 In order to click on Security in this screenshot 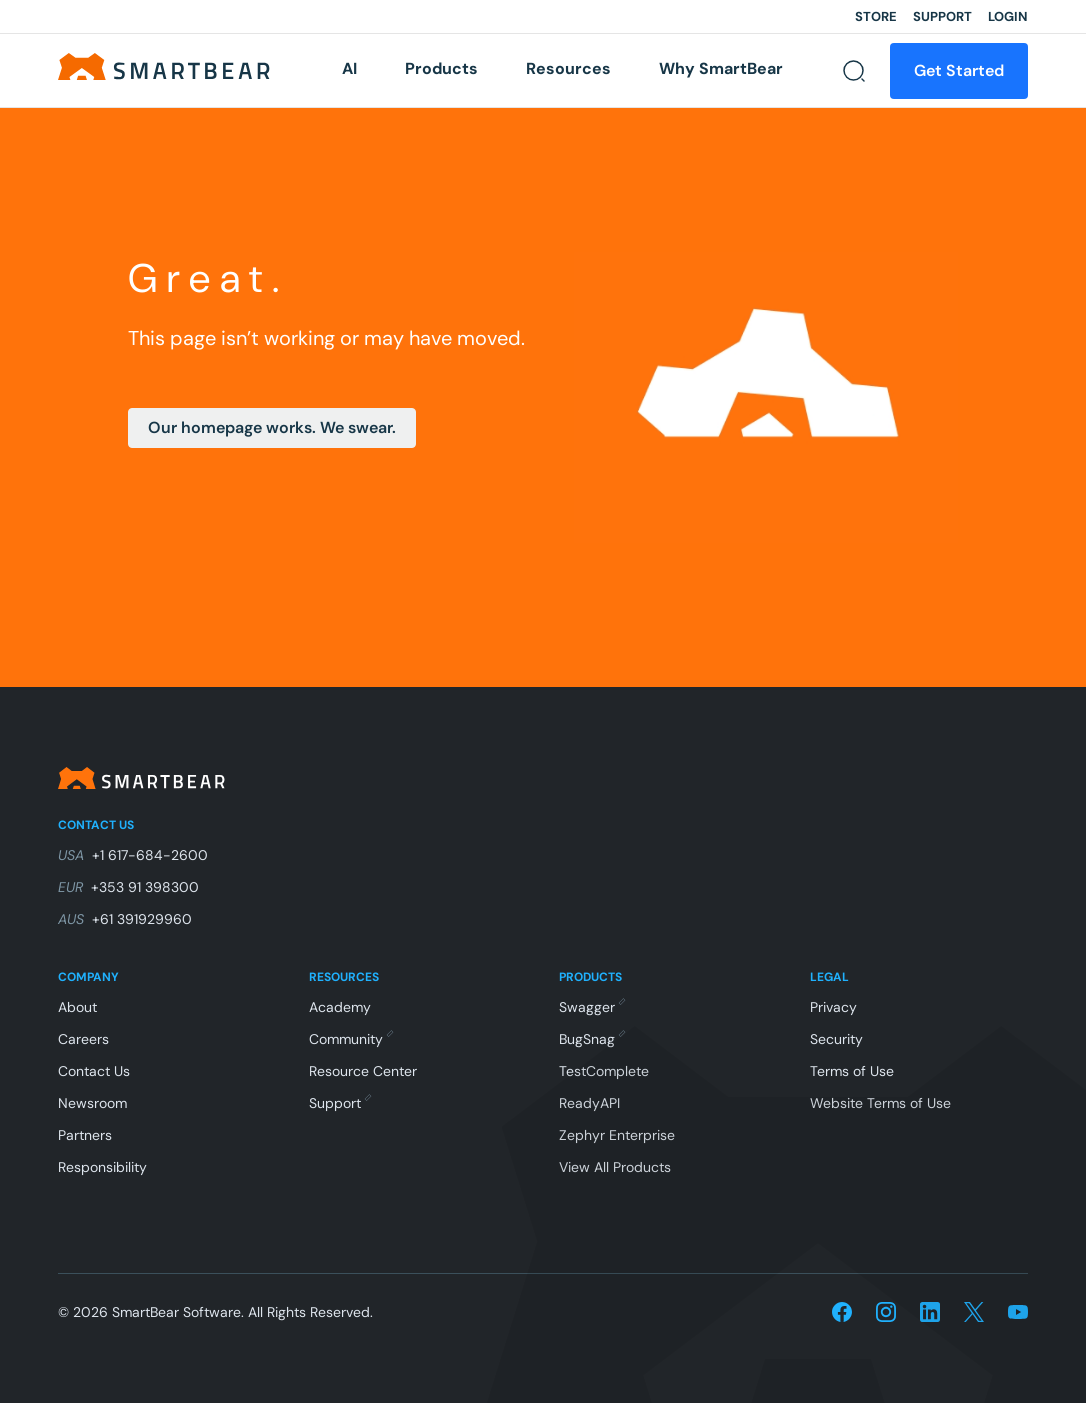, I will do `click(836, 1039)`.